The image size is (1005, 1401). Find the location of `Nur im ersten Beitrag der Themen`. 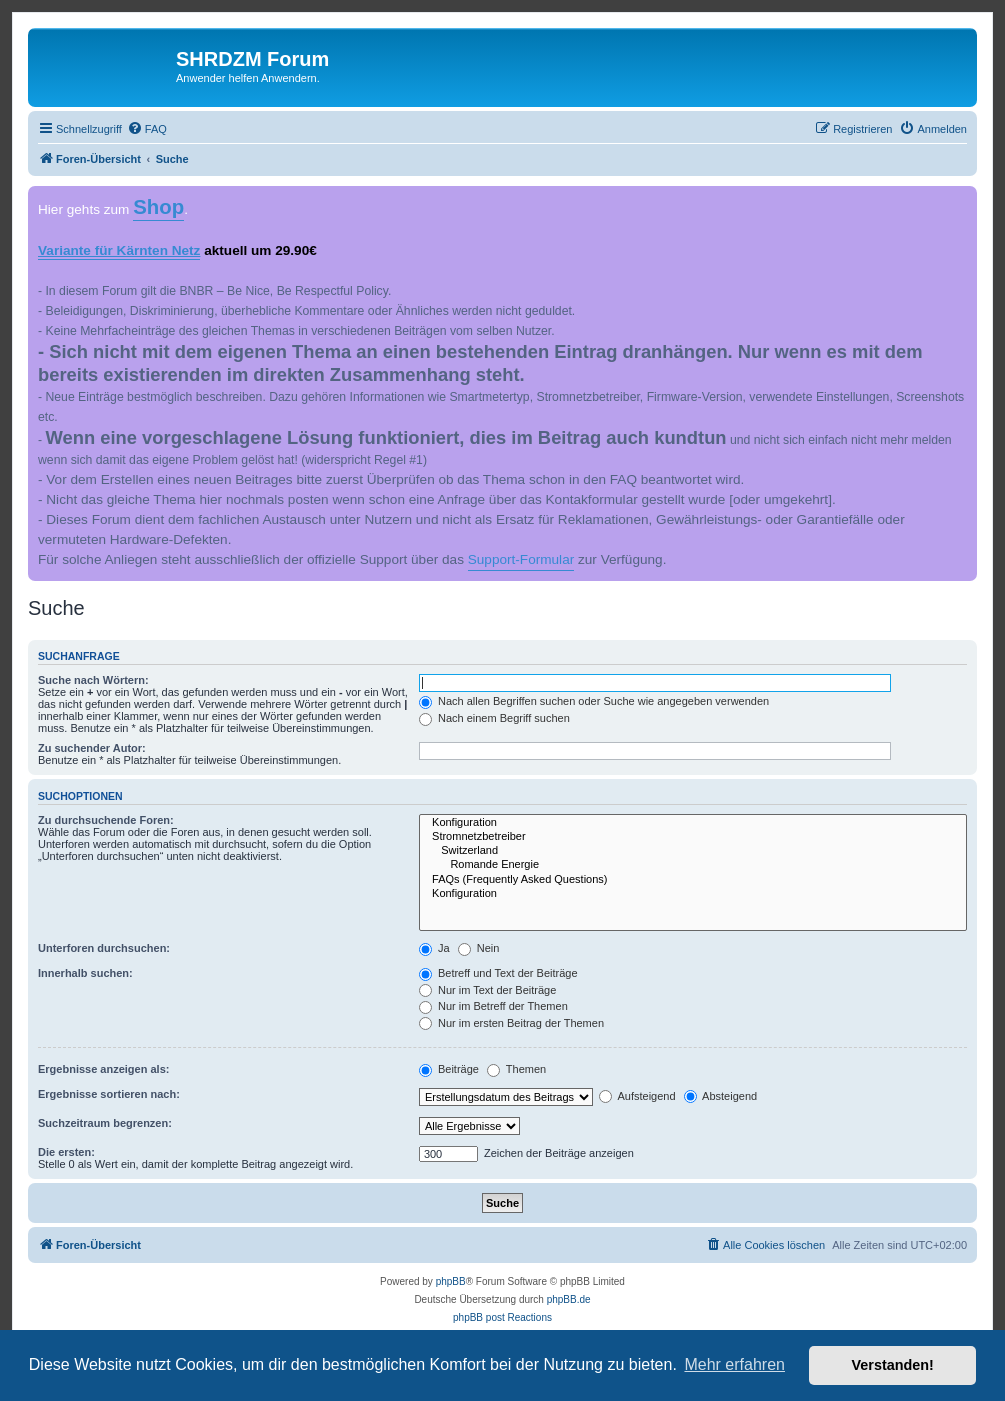

Nur im ersten Beitrag der Themen is located at coordinates (511, 1023).